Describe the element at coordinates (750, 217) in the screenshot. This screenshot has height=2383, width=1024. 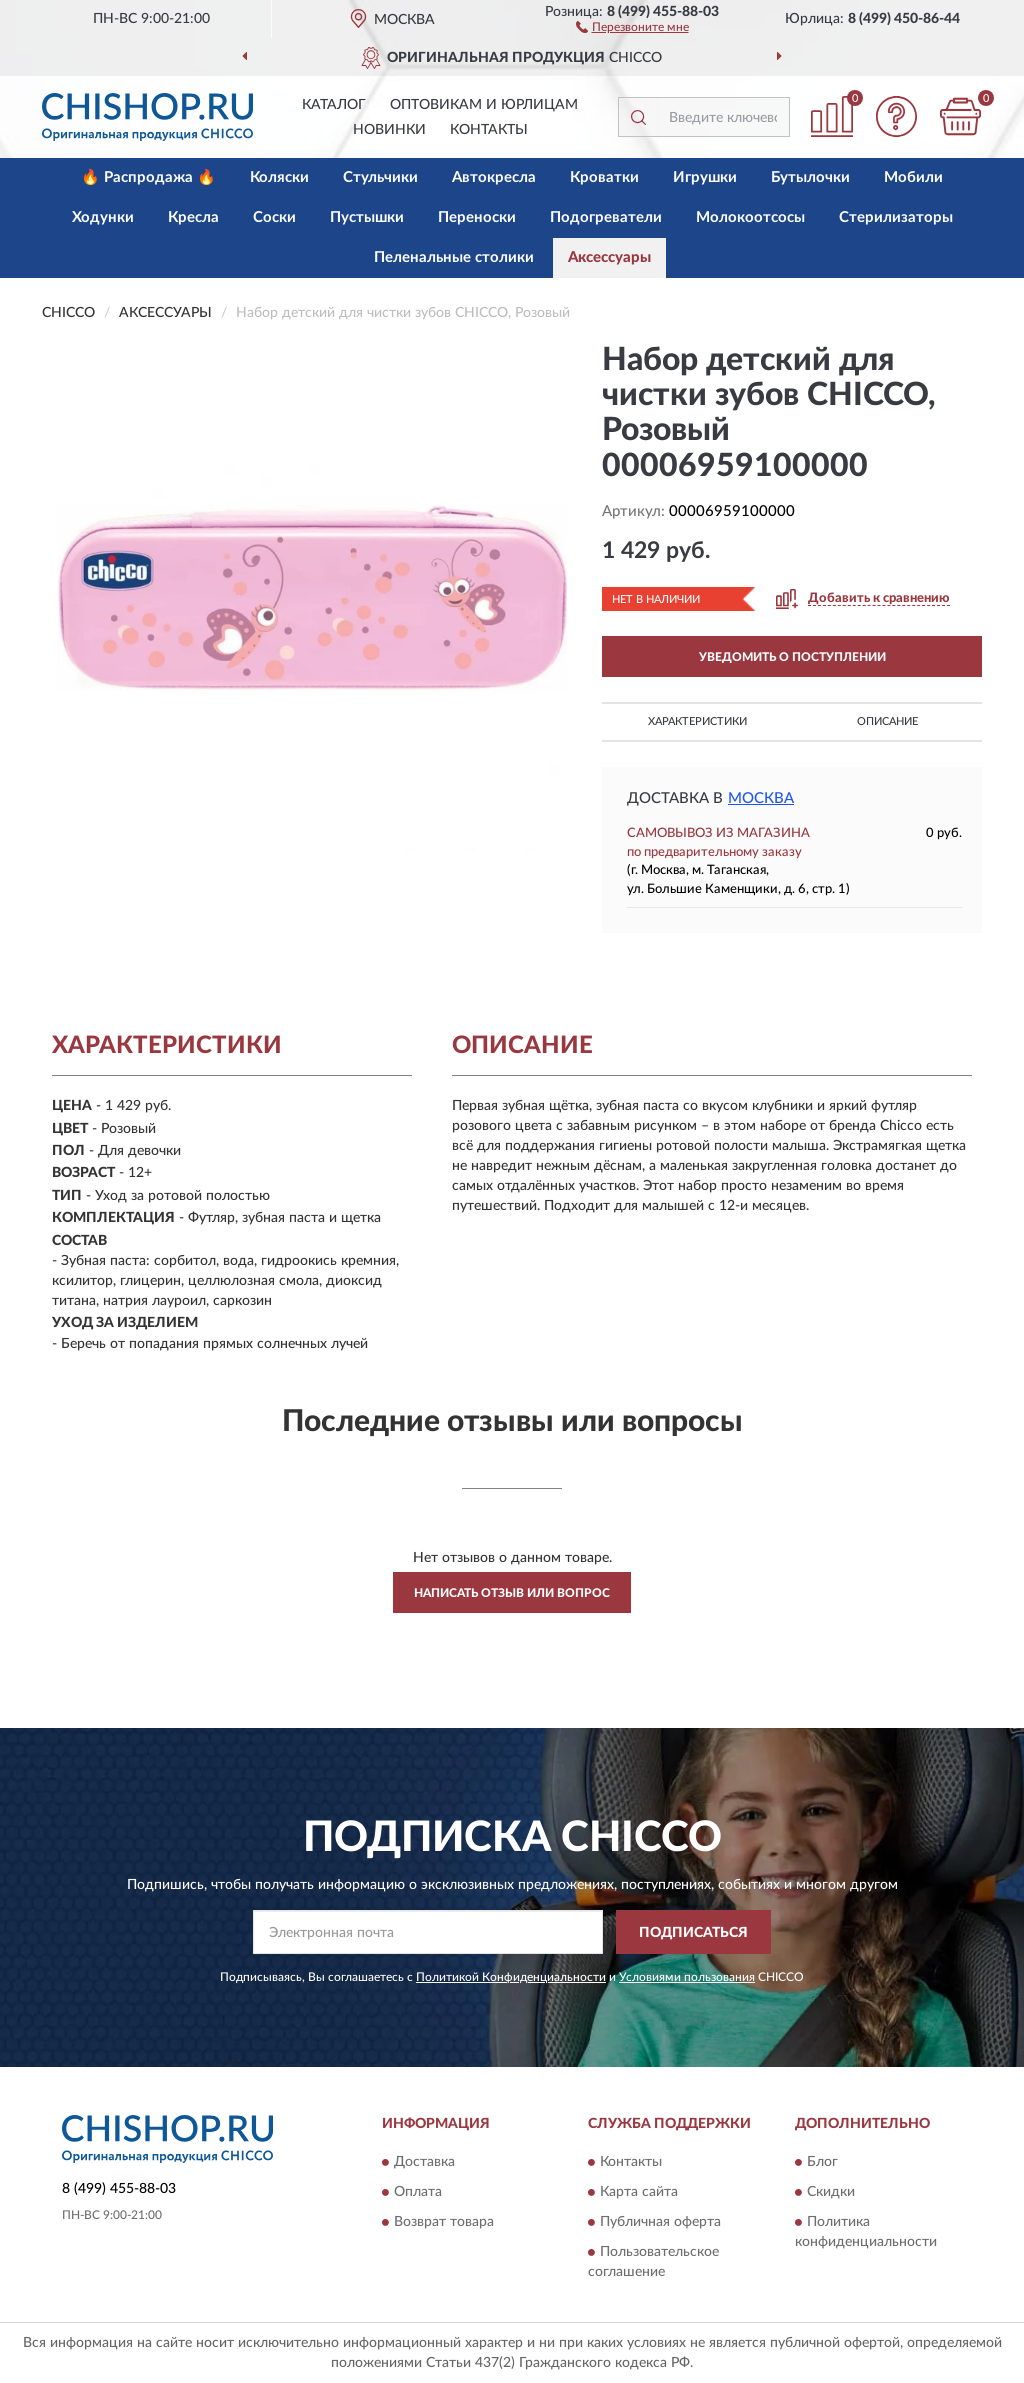
I see `Молокоотсосы` at that location.